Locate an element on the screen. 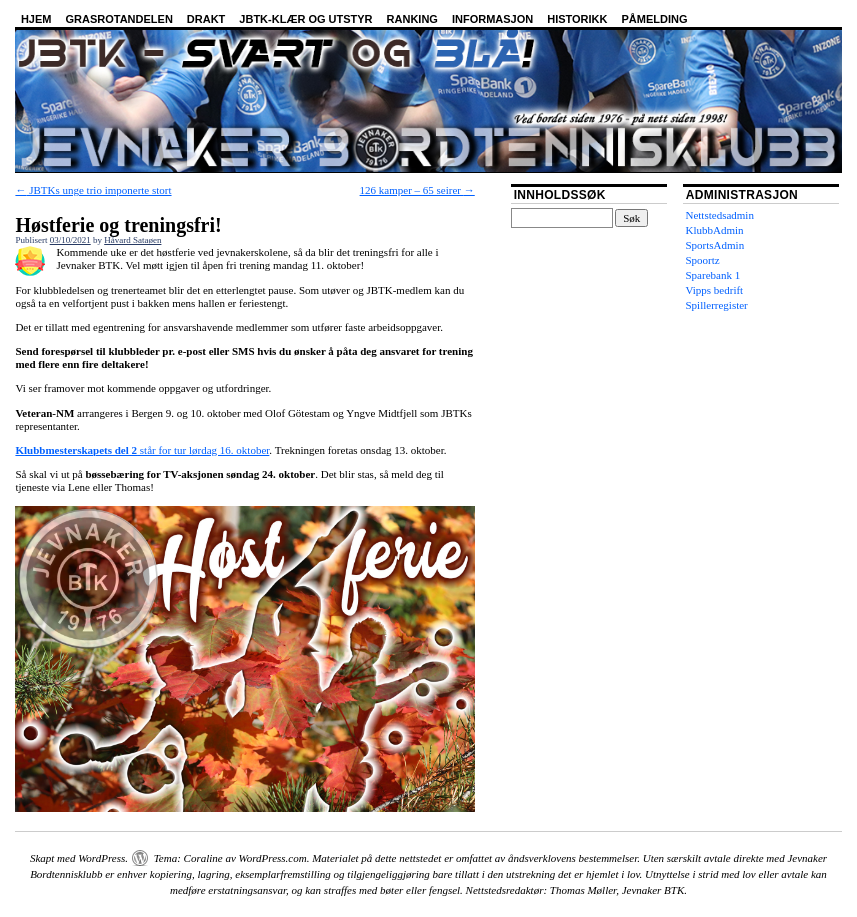  Spillerregister is located at coordinates (716, 305).